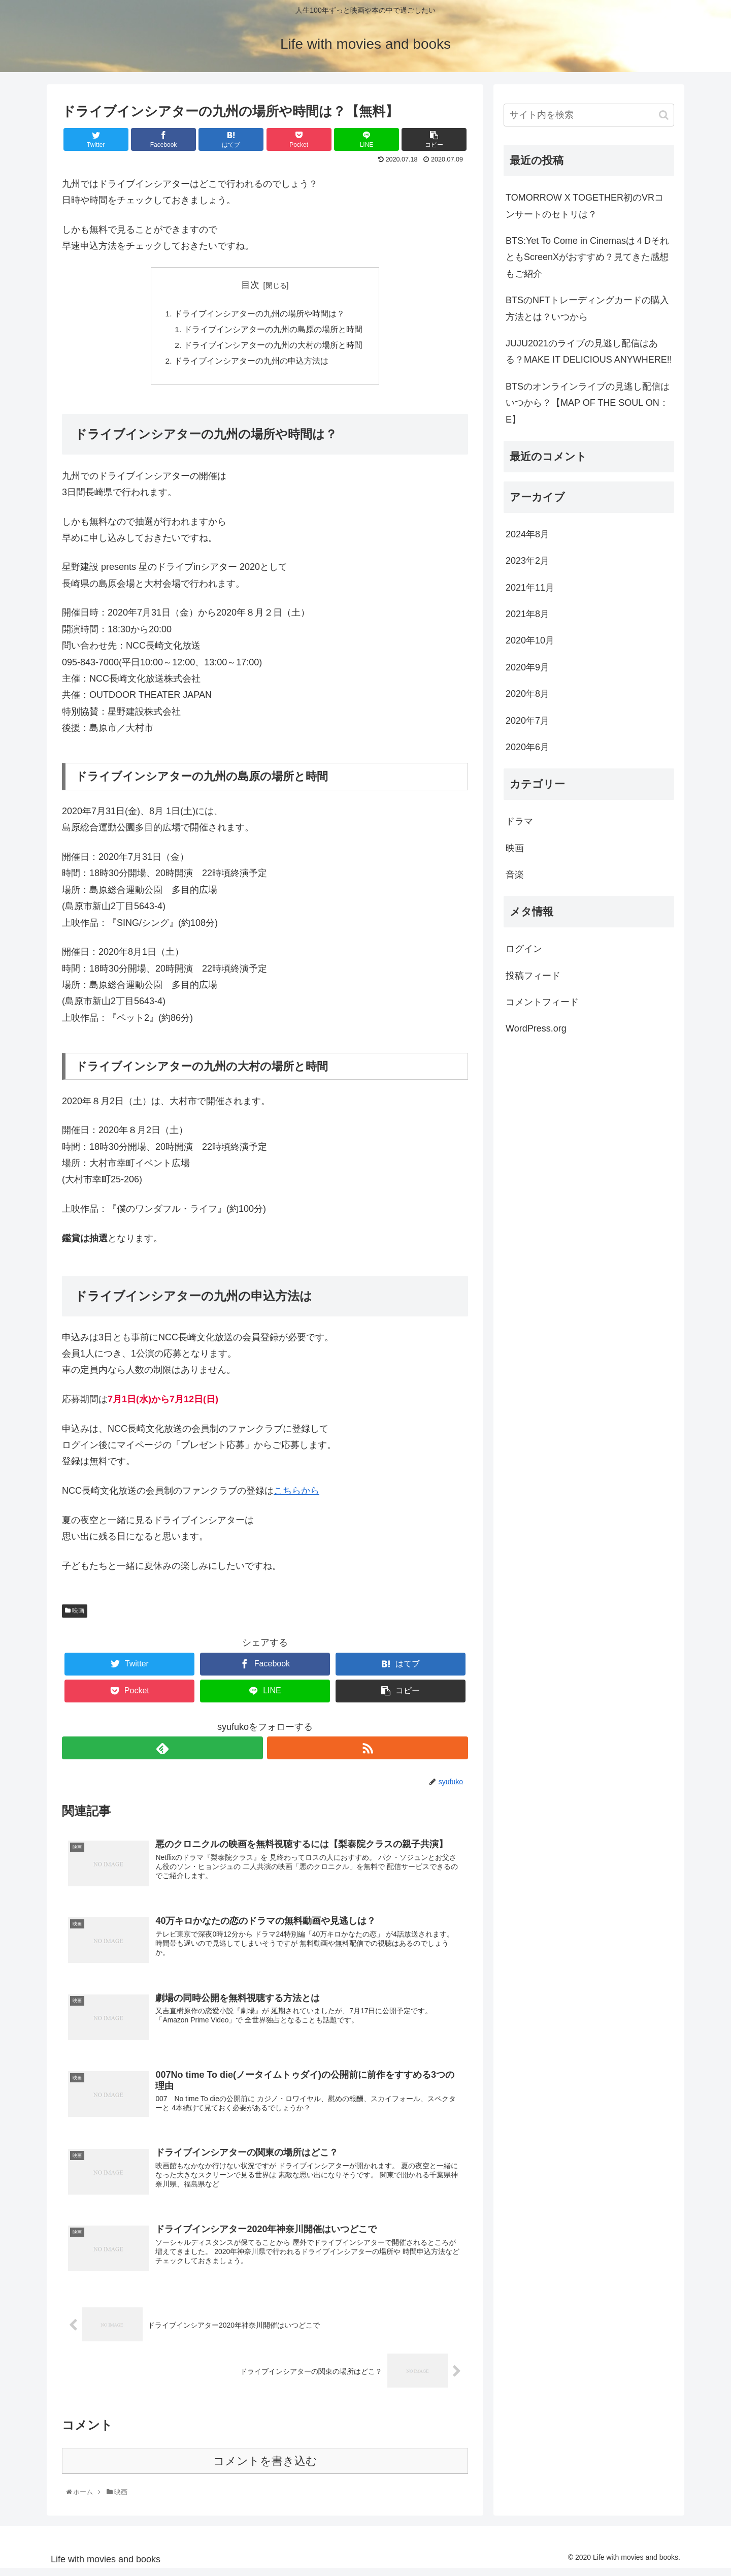 The width and height of the screenshot is (731, 2576). I want to click on TOMORROW X TOGETHER初のVRコンサートのセトリは？, so click(584, 205).